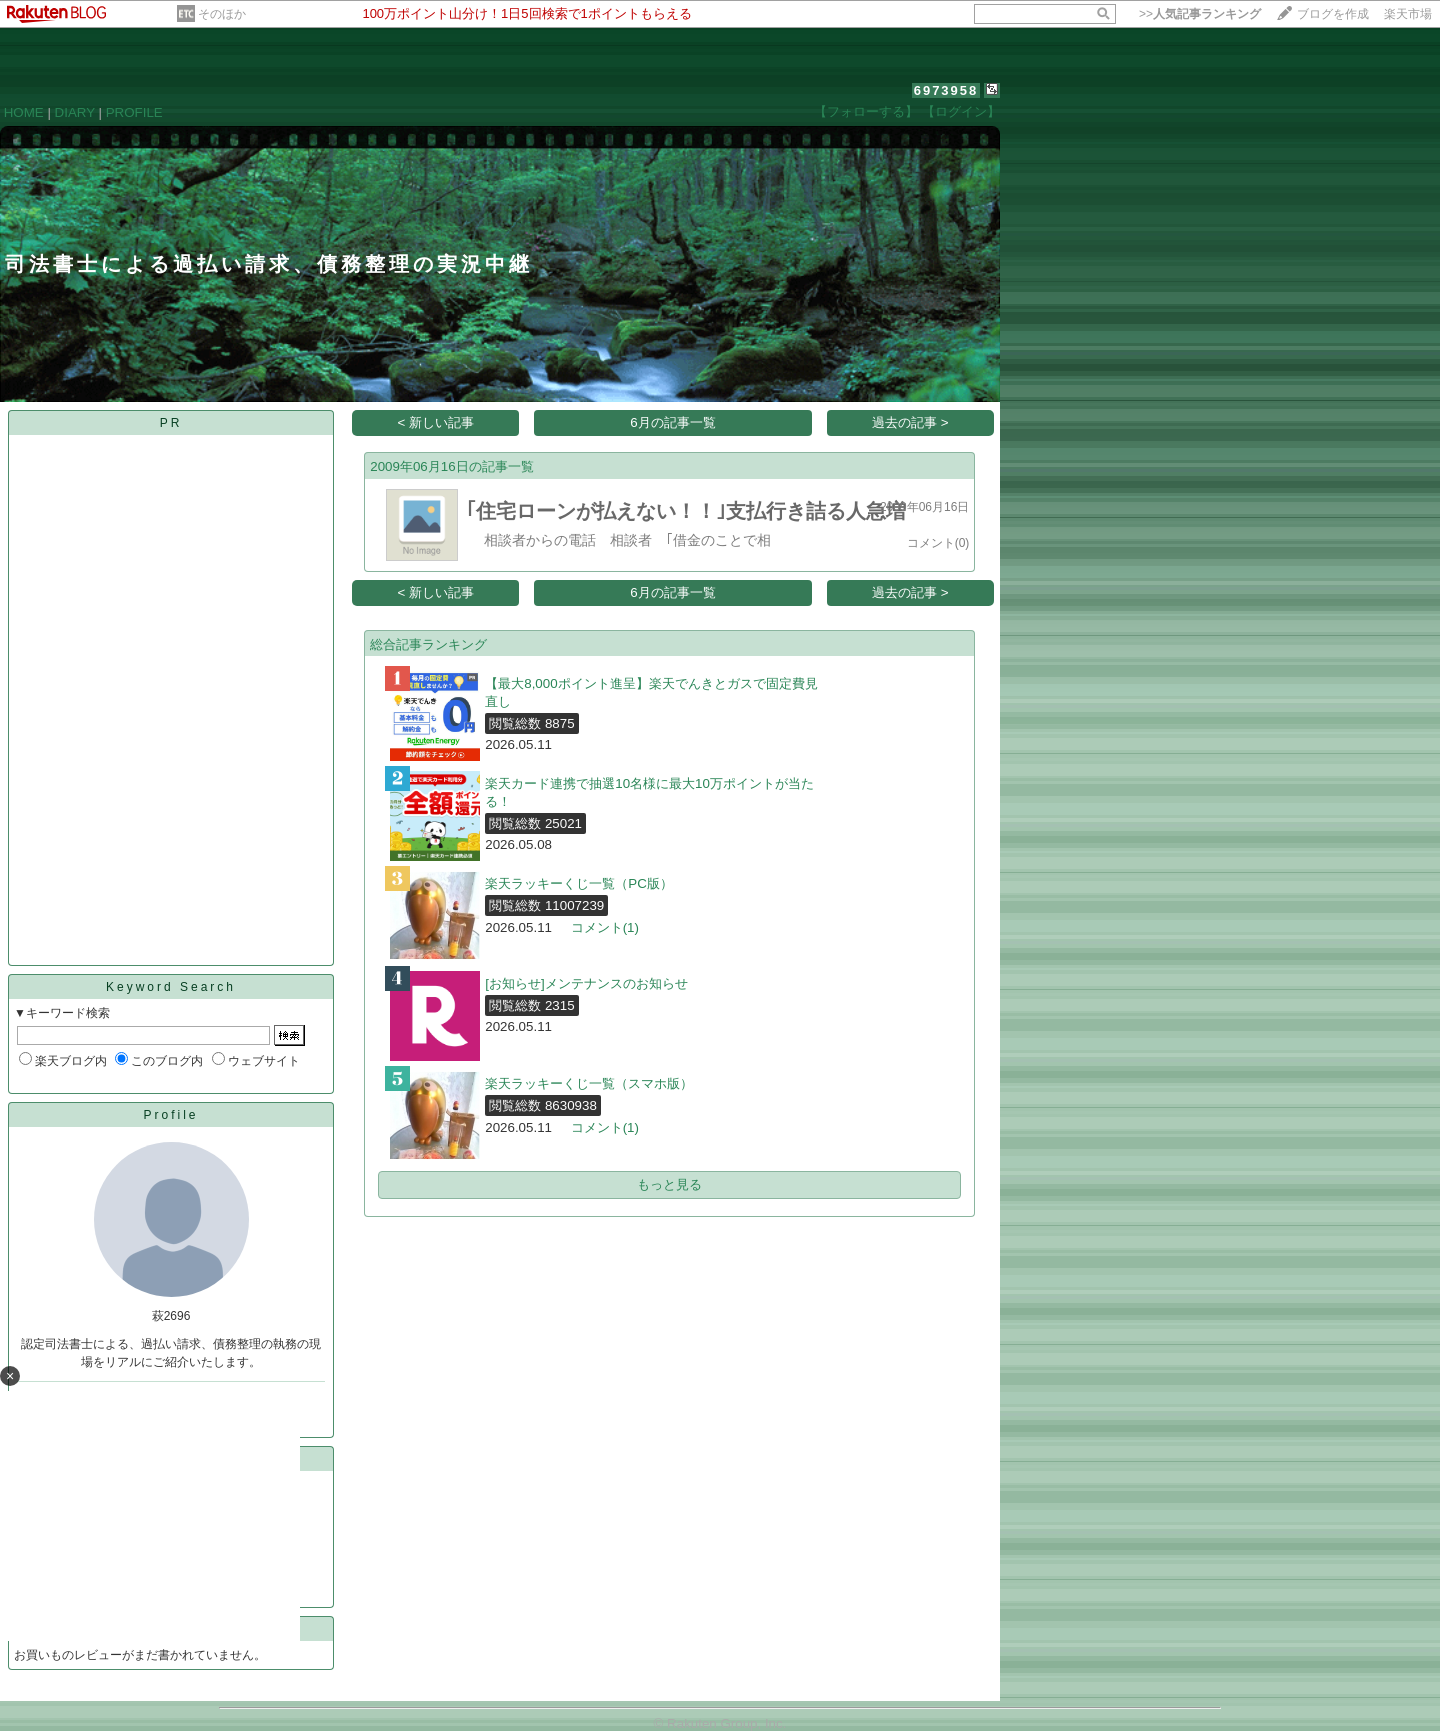  I want to click on DIARY, so click(75, 112).